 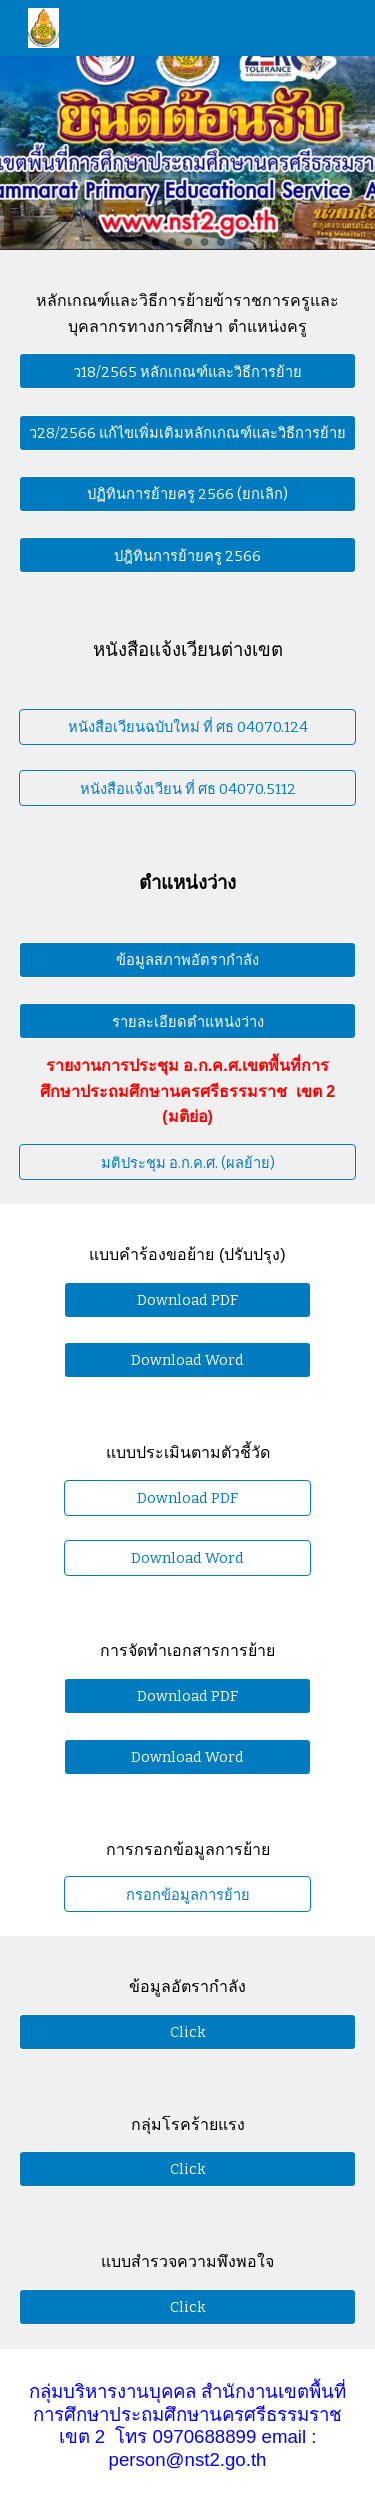 I want to click on [กรอกข้อมูลการย้าย], so click(x=187, y=1894).